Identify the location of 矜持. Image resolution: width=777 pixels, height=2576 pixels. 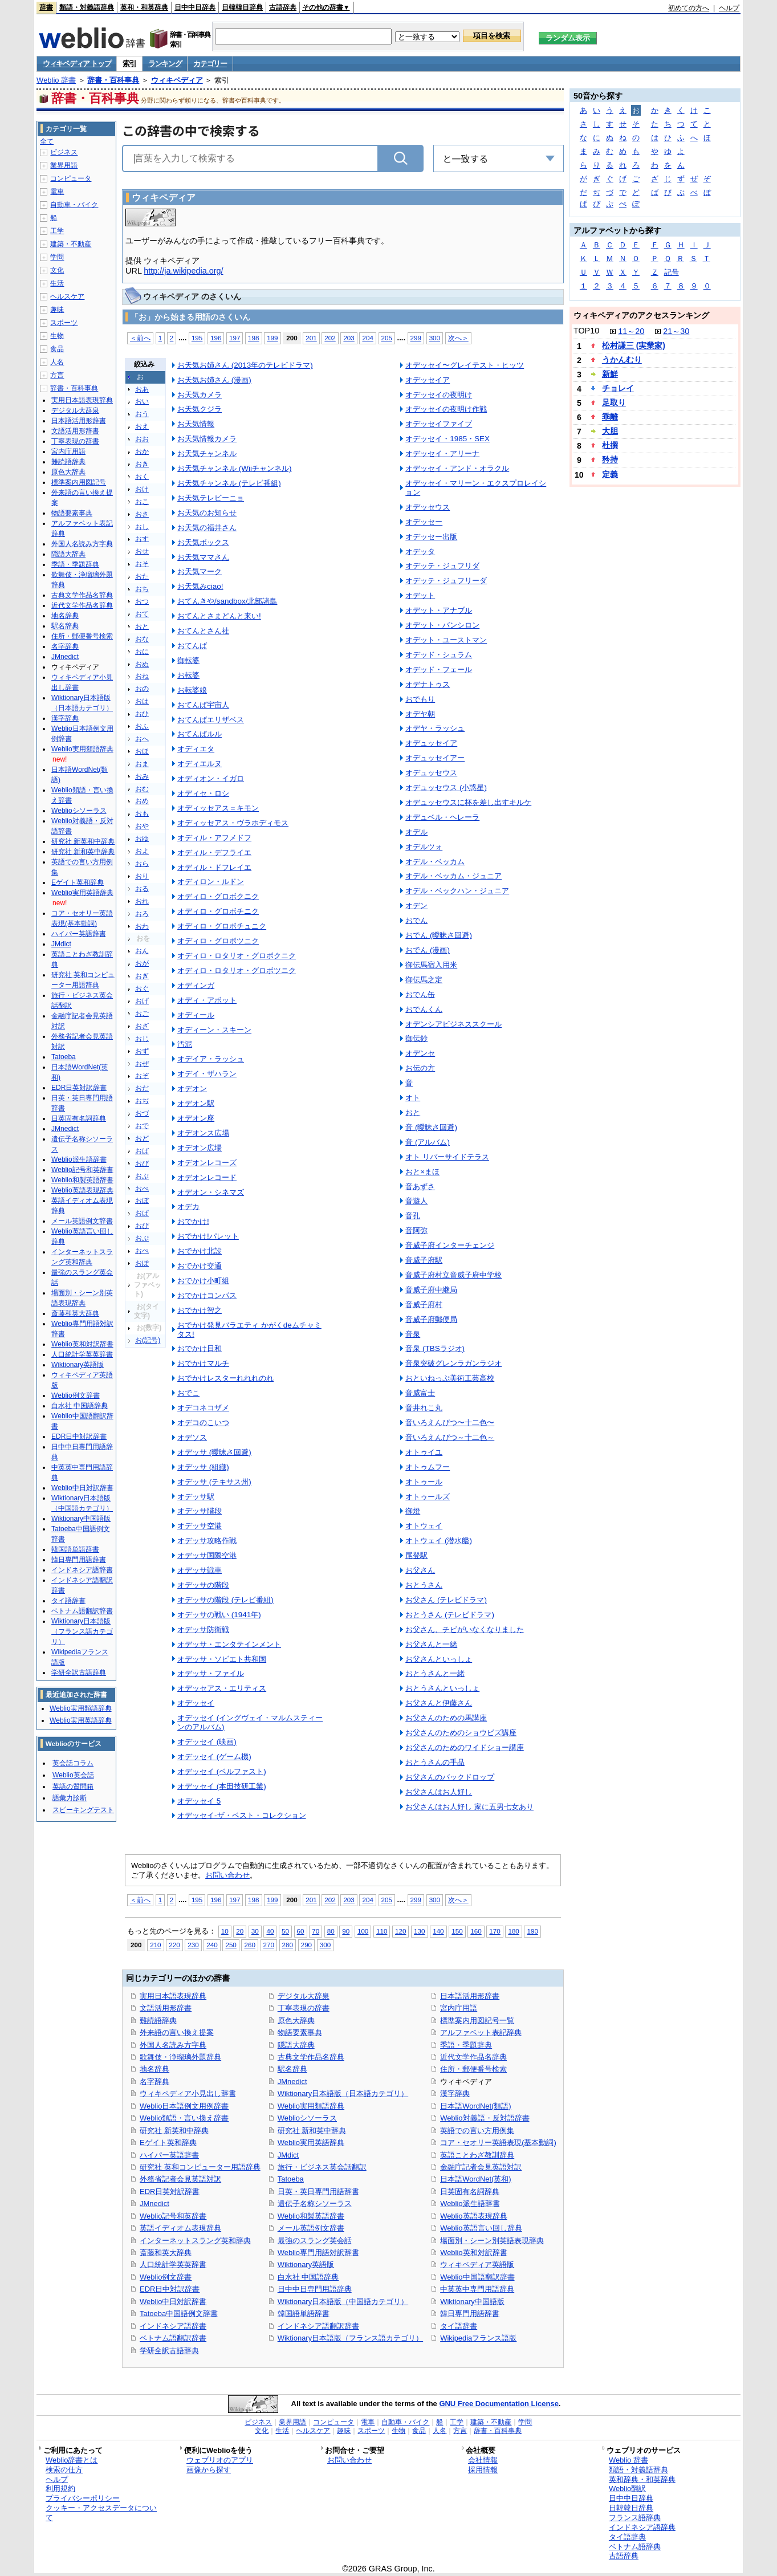
(610, 459).